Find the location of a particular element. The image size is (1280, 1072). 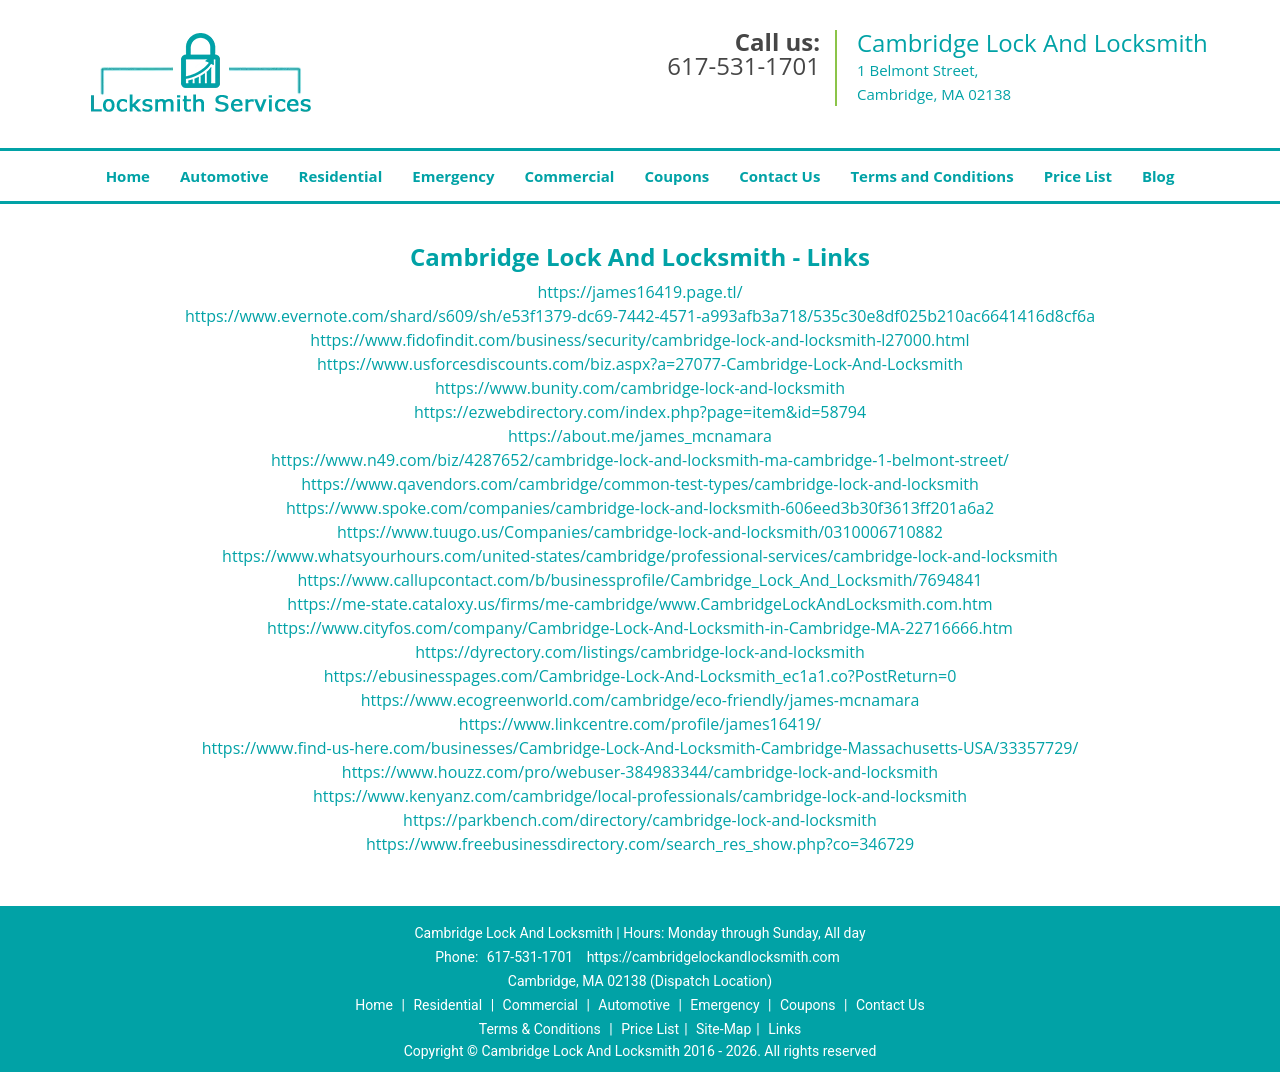

https://www.tuugo.us/Companies/cambridge-lock-and-locksmith/0310006710882 is located at coordinates (640, 532).